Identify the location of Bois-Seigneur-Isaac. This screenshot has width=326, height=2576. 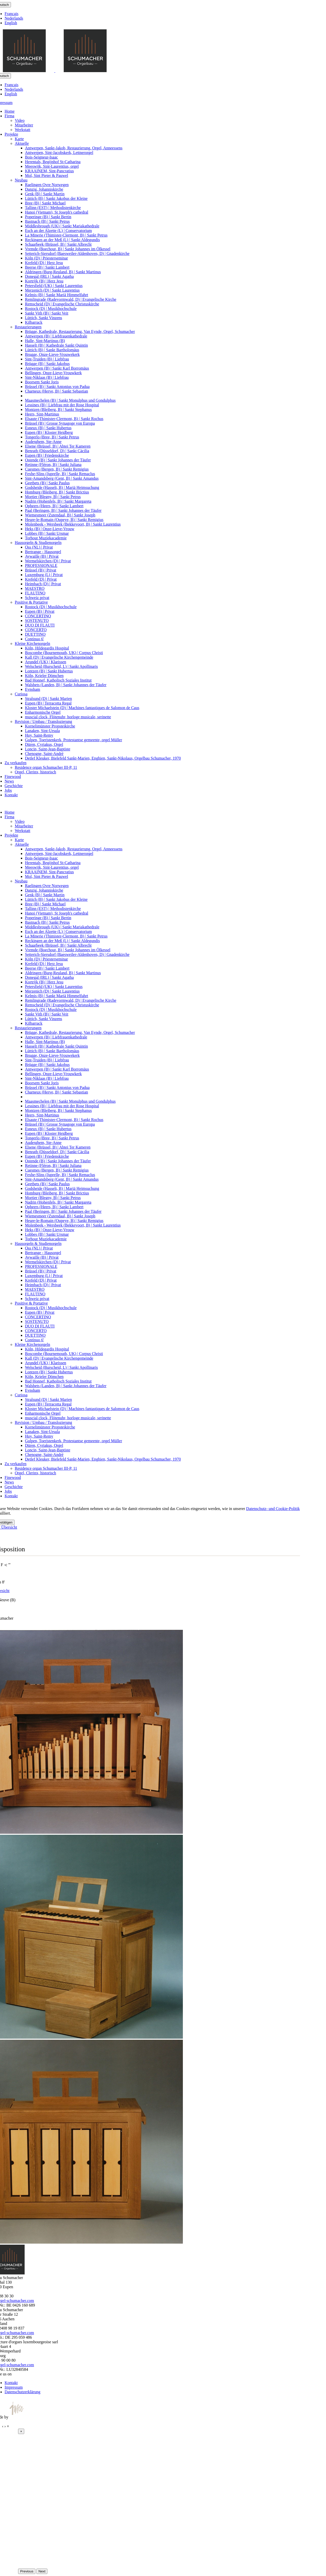
(41, 157).